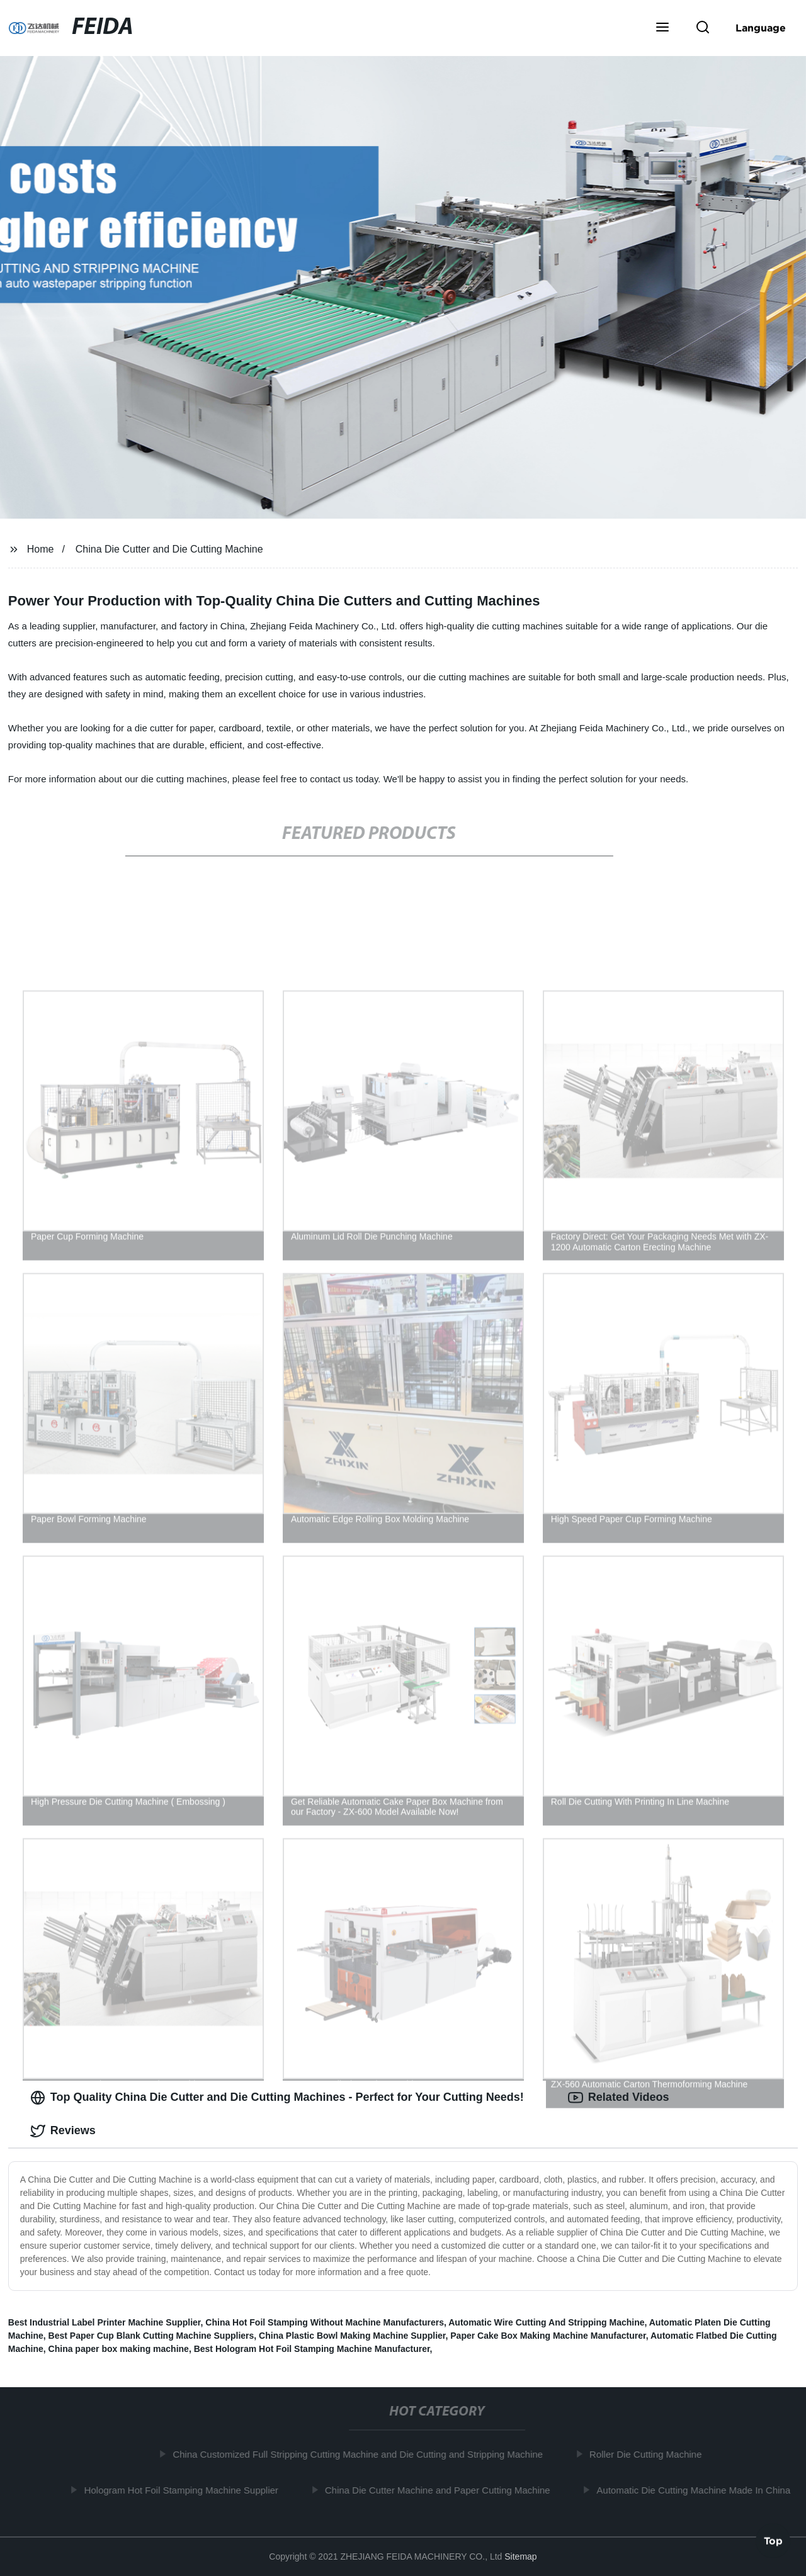  What do you see at coordinates (649, 2454) in the screenshot?
I see `Roller Die Cutting Machine` at bounding box center [649, 2454].